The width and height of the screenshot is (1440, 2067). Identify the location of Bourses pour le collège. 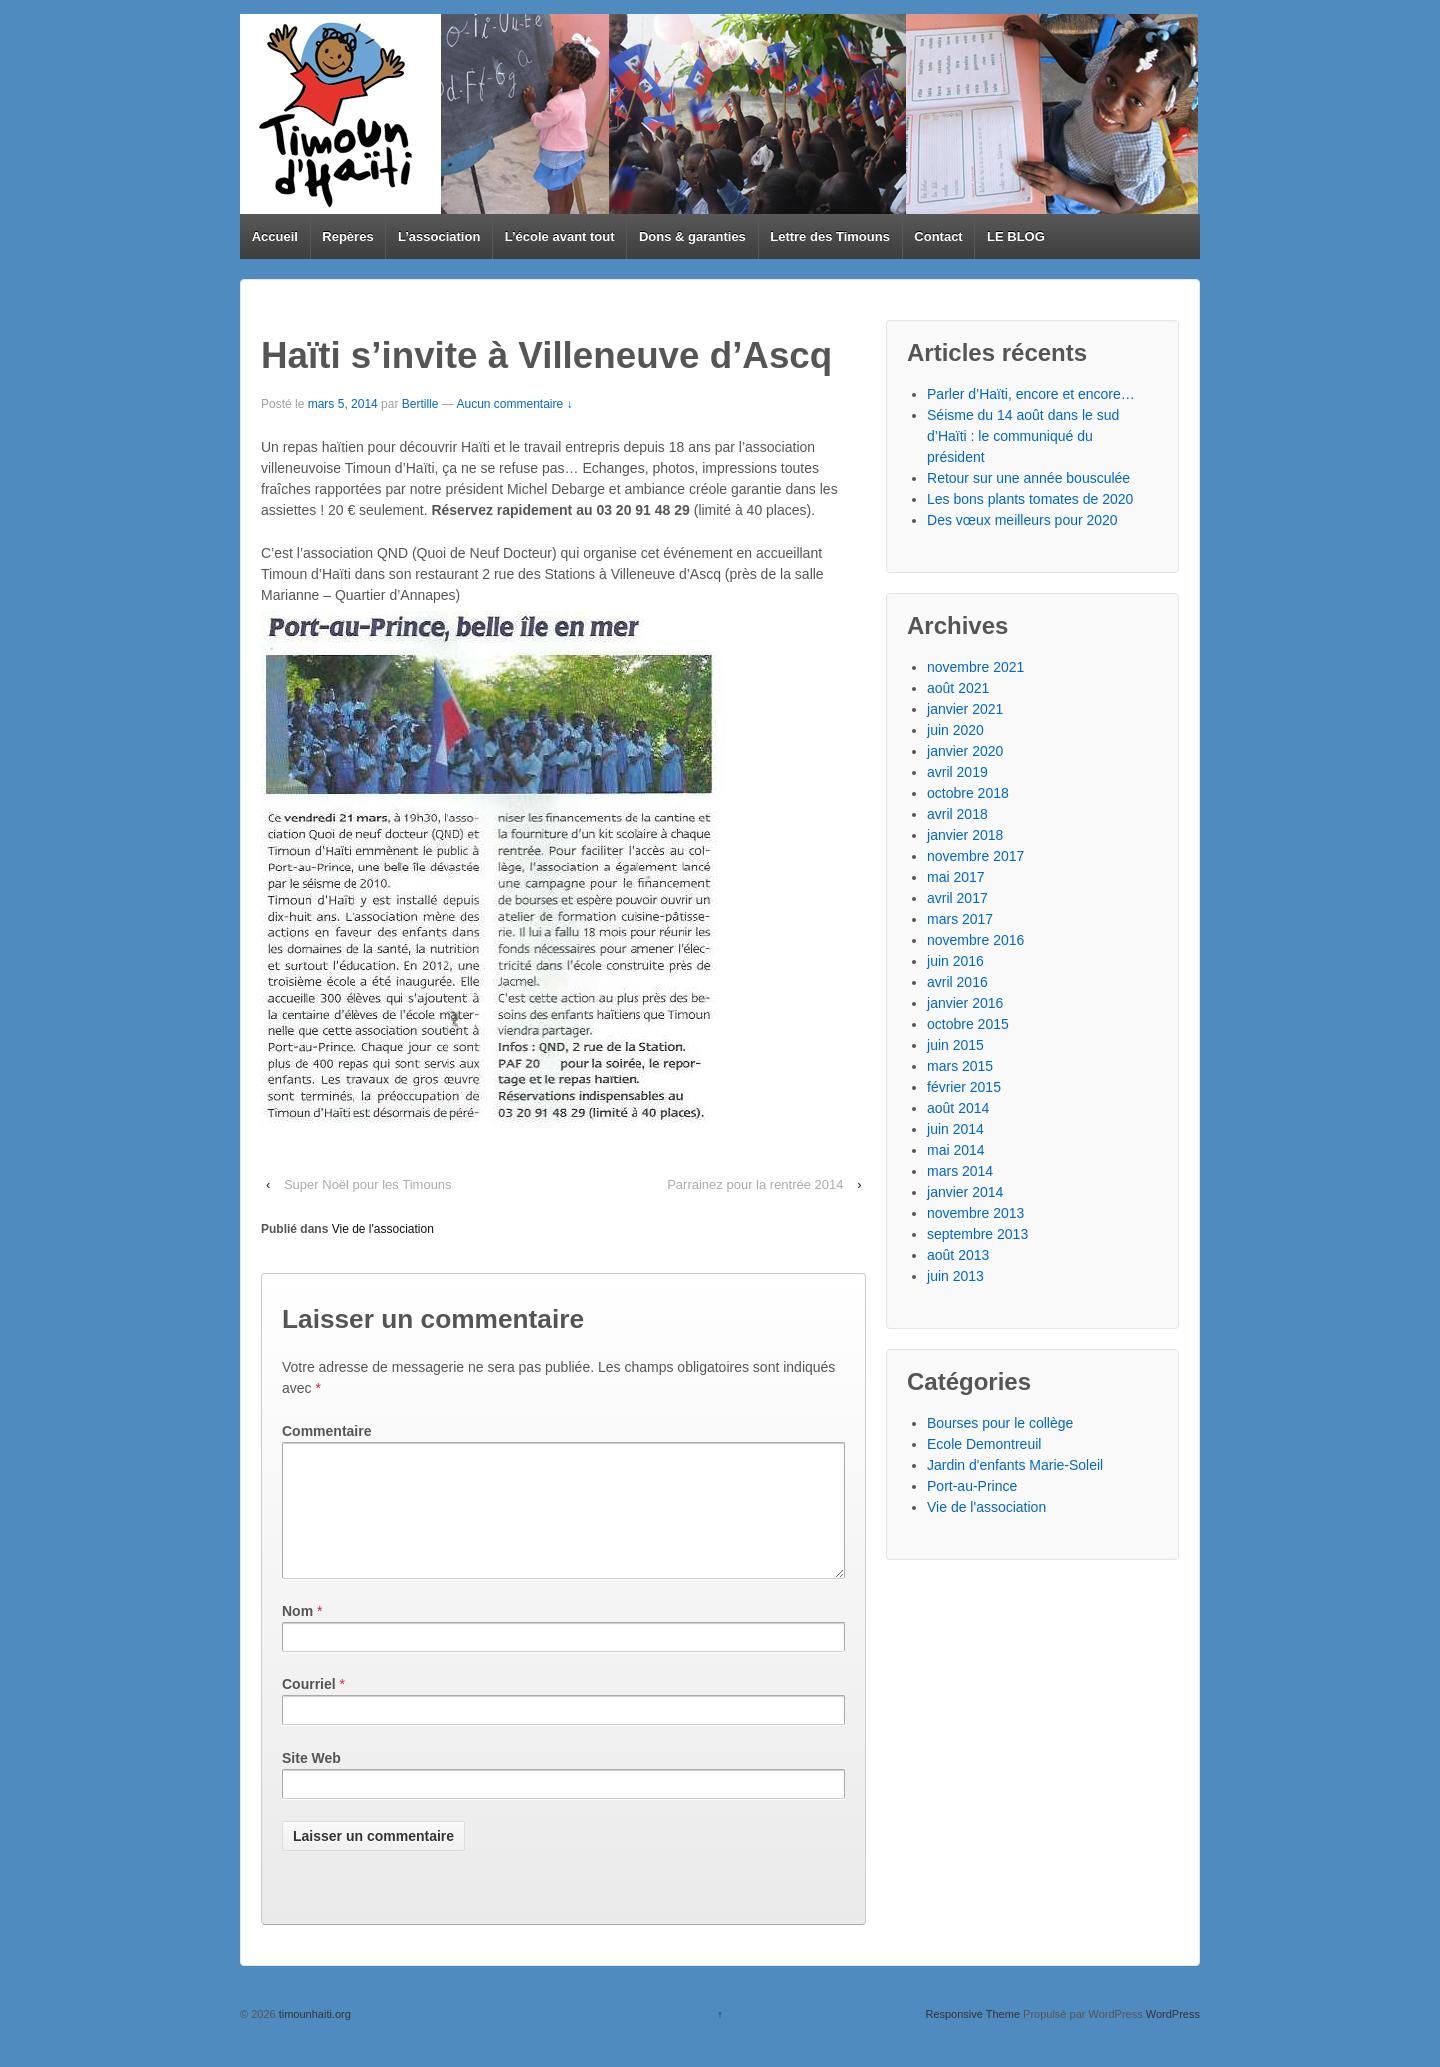
(1000, 1423).